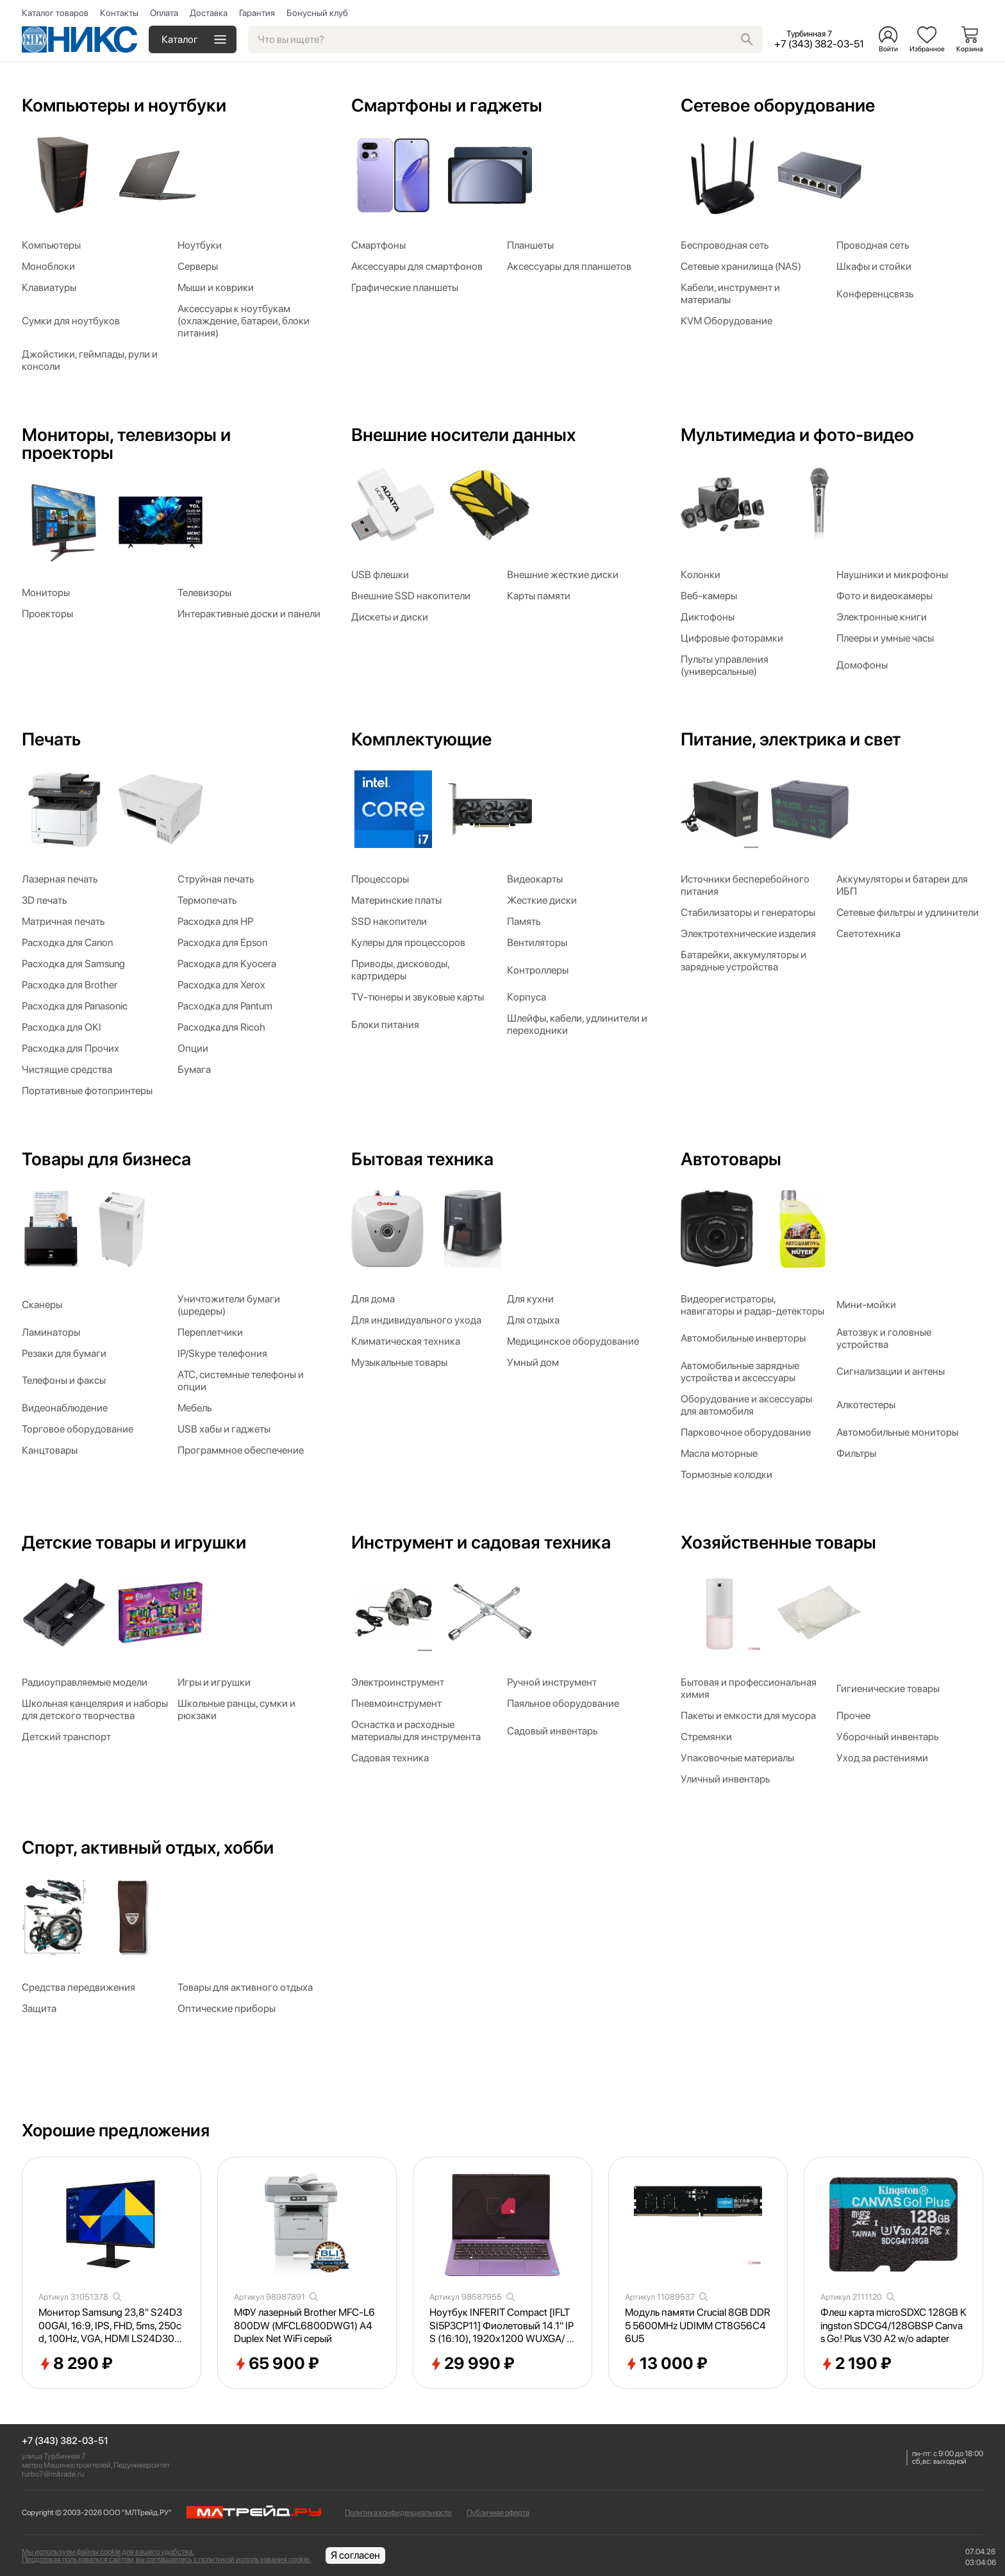  Describe the element at coordinates (257, 13) in the screenshot. I see `Гарантия` at that location.